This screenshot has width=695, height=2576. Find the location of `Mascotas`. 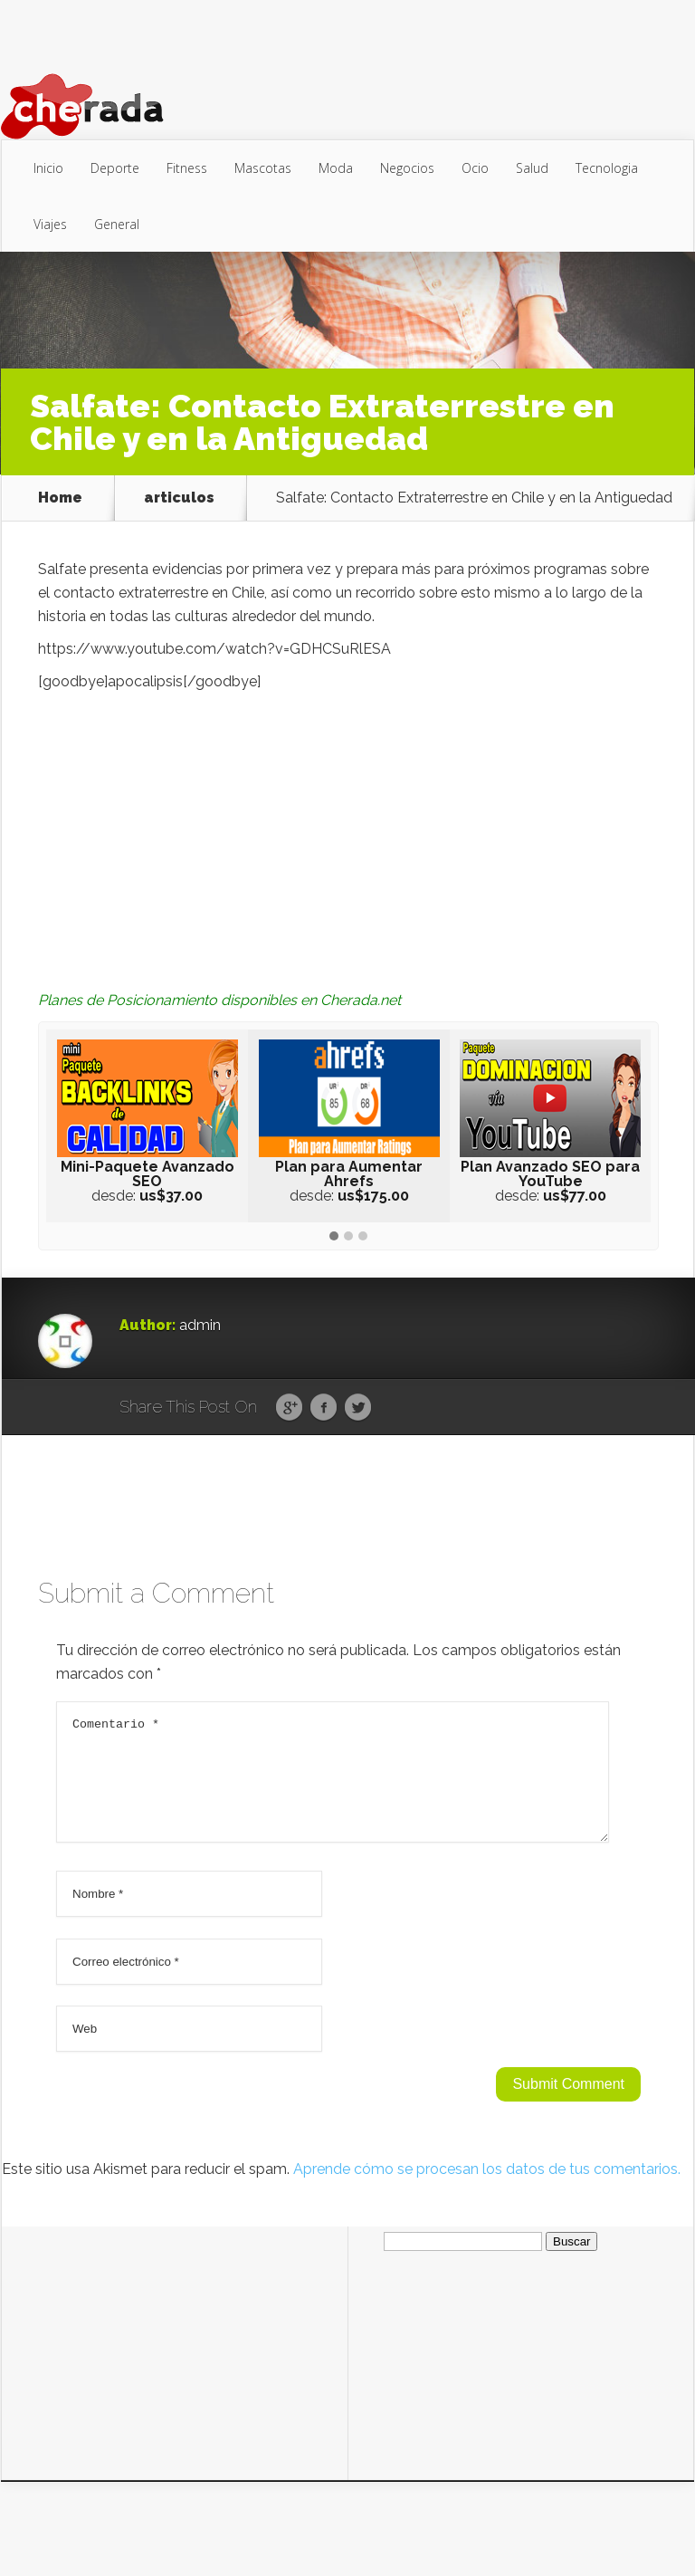

Mascotas is located at coordinates (262, 168).